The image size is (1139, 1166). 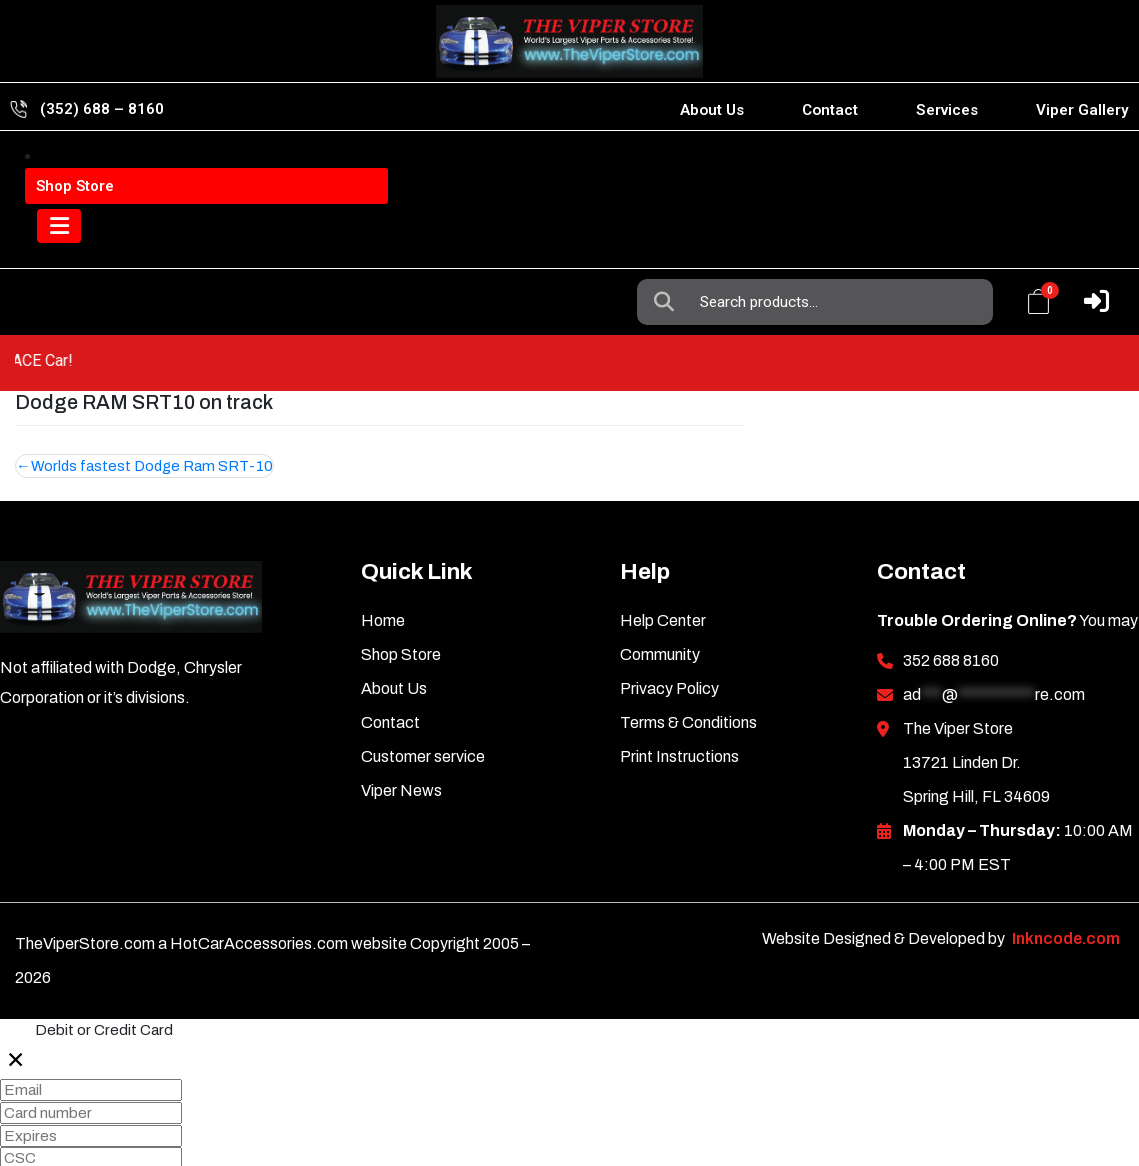 What do you see at coordinates (679, 700) in the screenshot?
I see `Print Instructions` at bounding box center [679, 700].